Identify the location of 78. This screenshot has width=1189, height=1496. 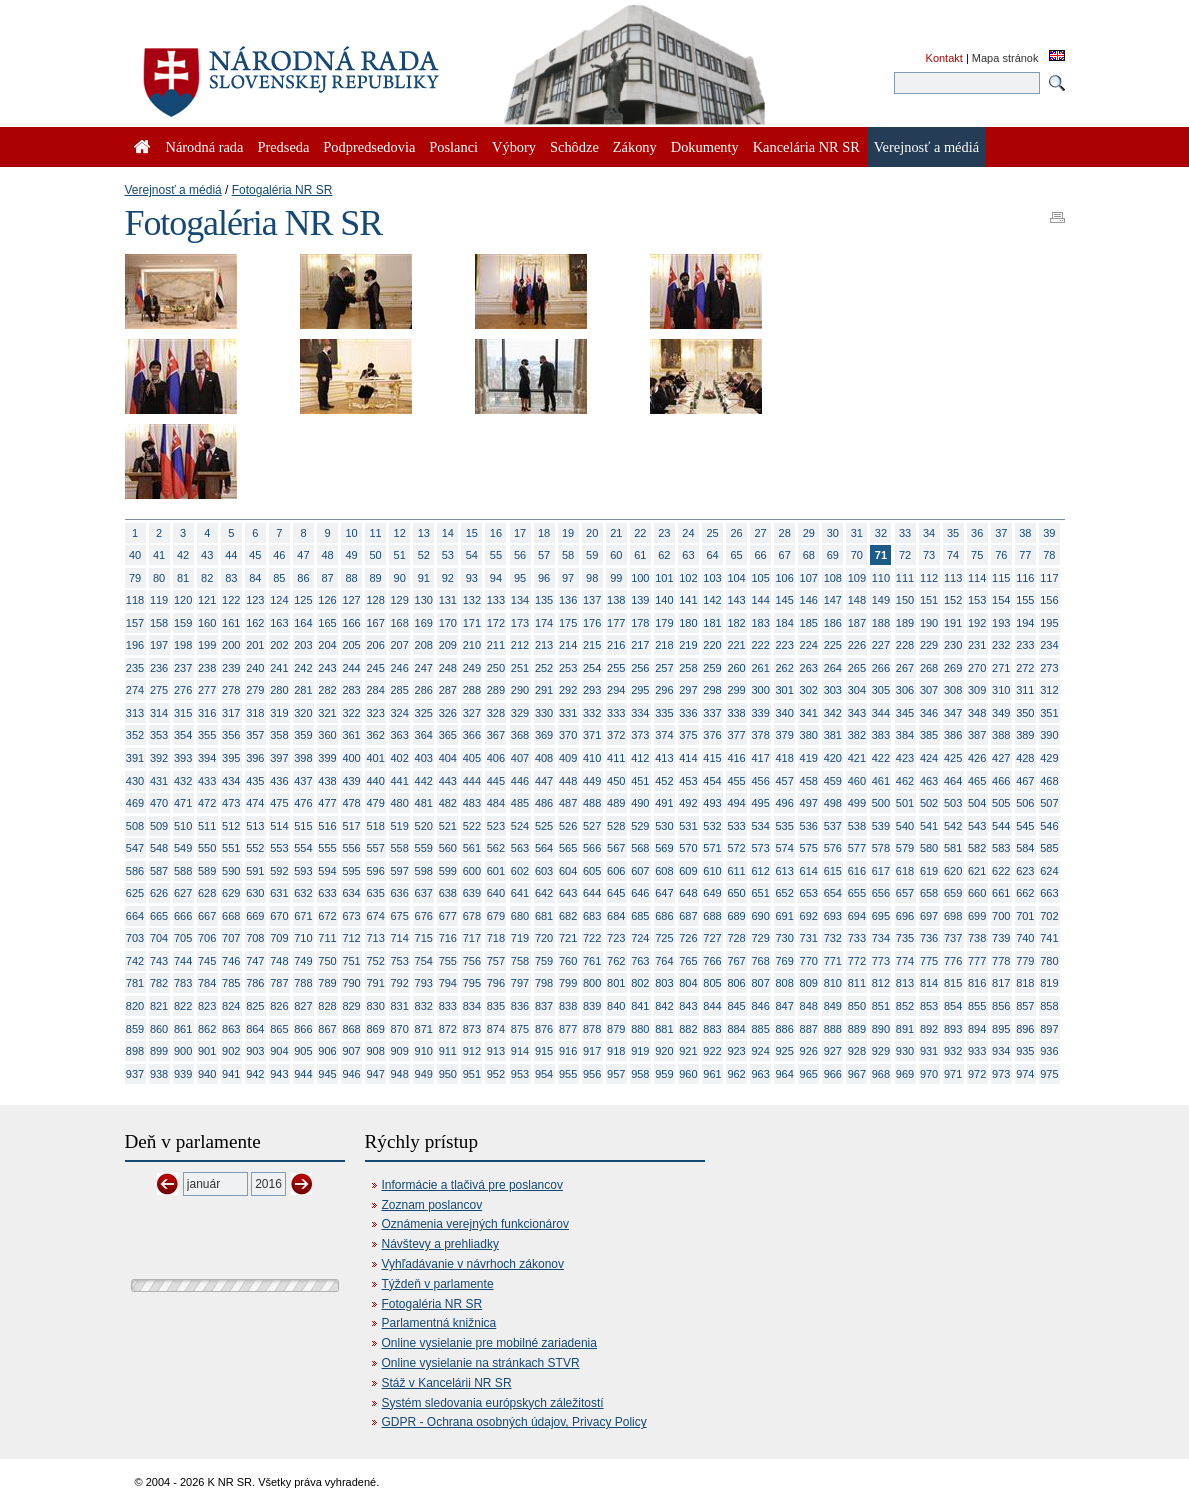
(1049, 555).